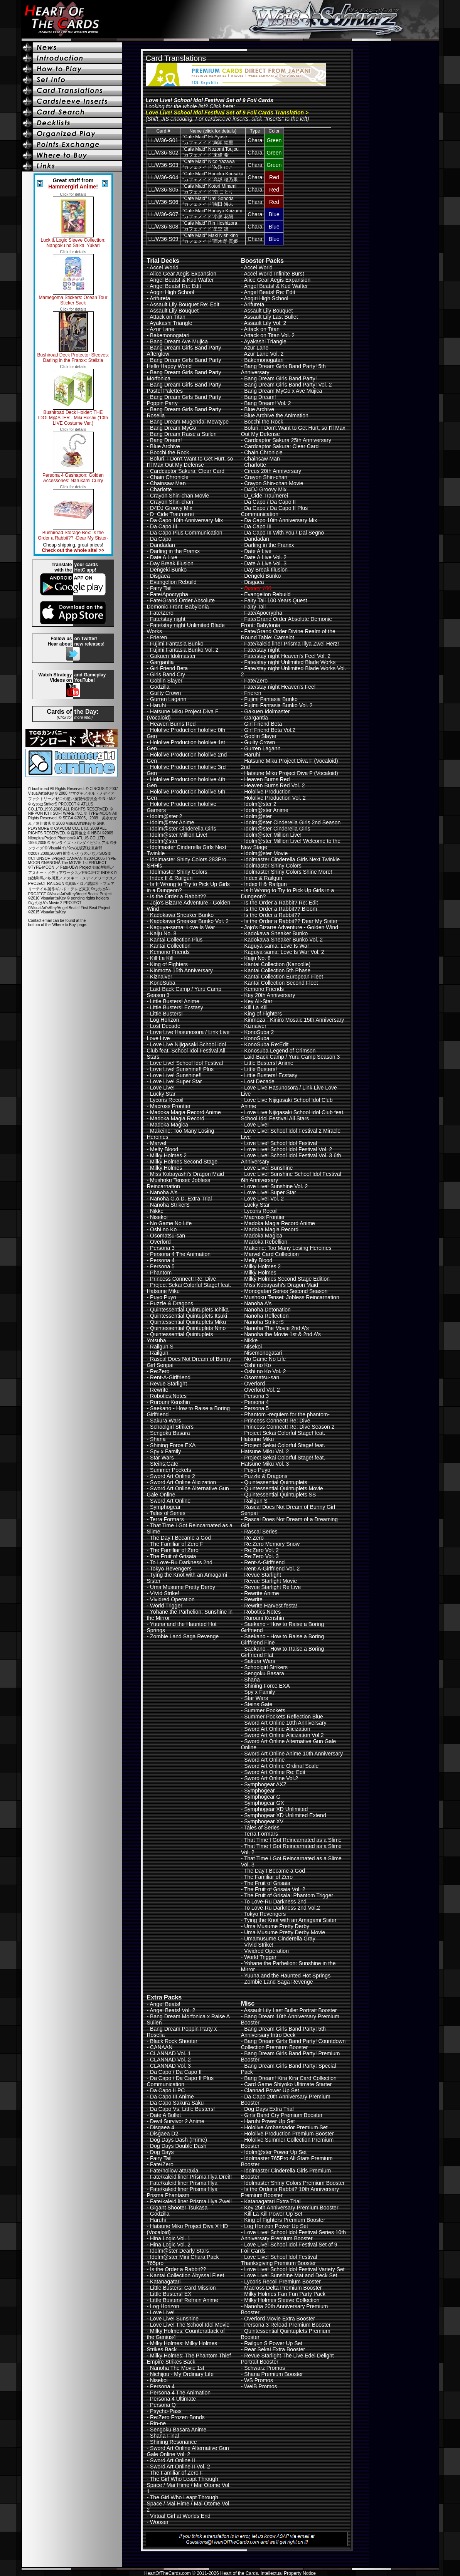 This screenshot has height=2576, width=460. Describe the element at coordinates (283, 2032) in the screenshot. I see `Bang Dream Girls Band Party! 5th Anniversary Intro Deck` at that location.